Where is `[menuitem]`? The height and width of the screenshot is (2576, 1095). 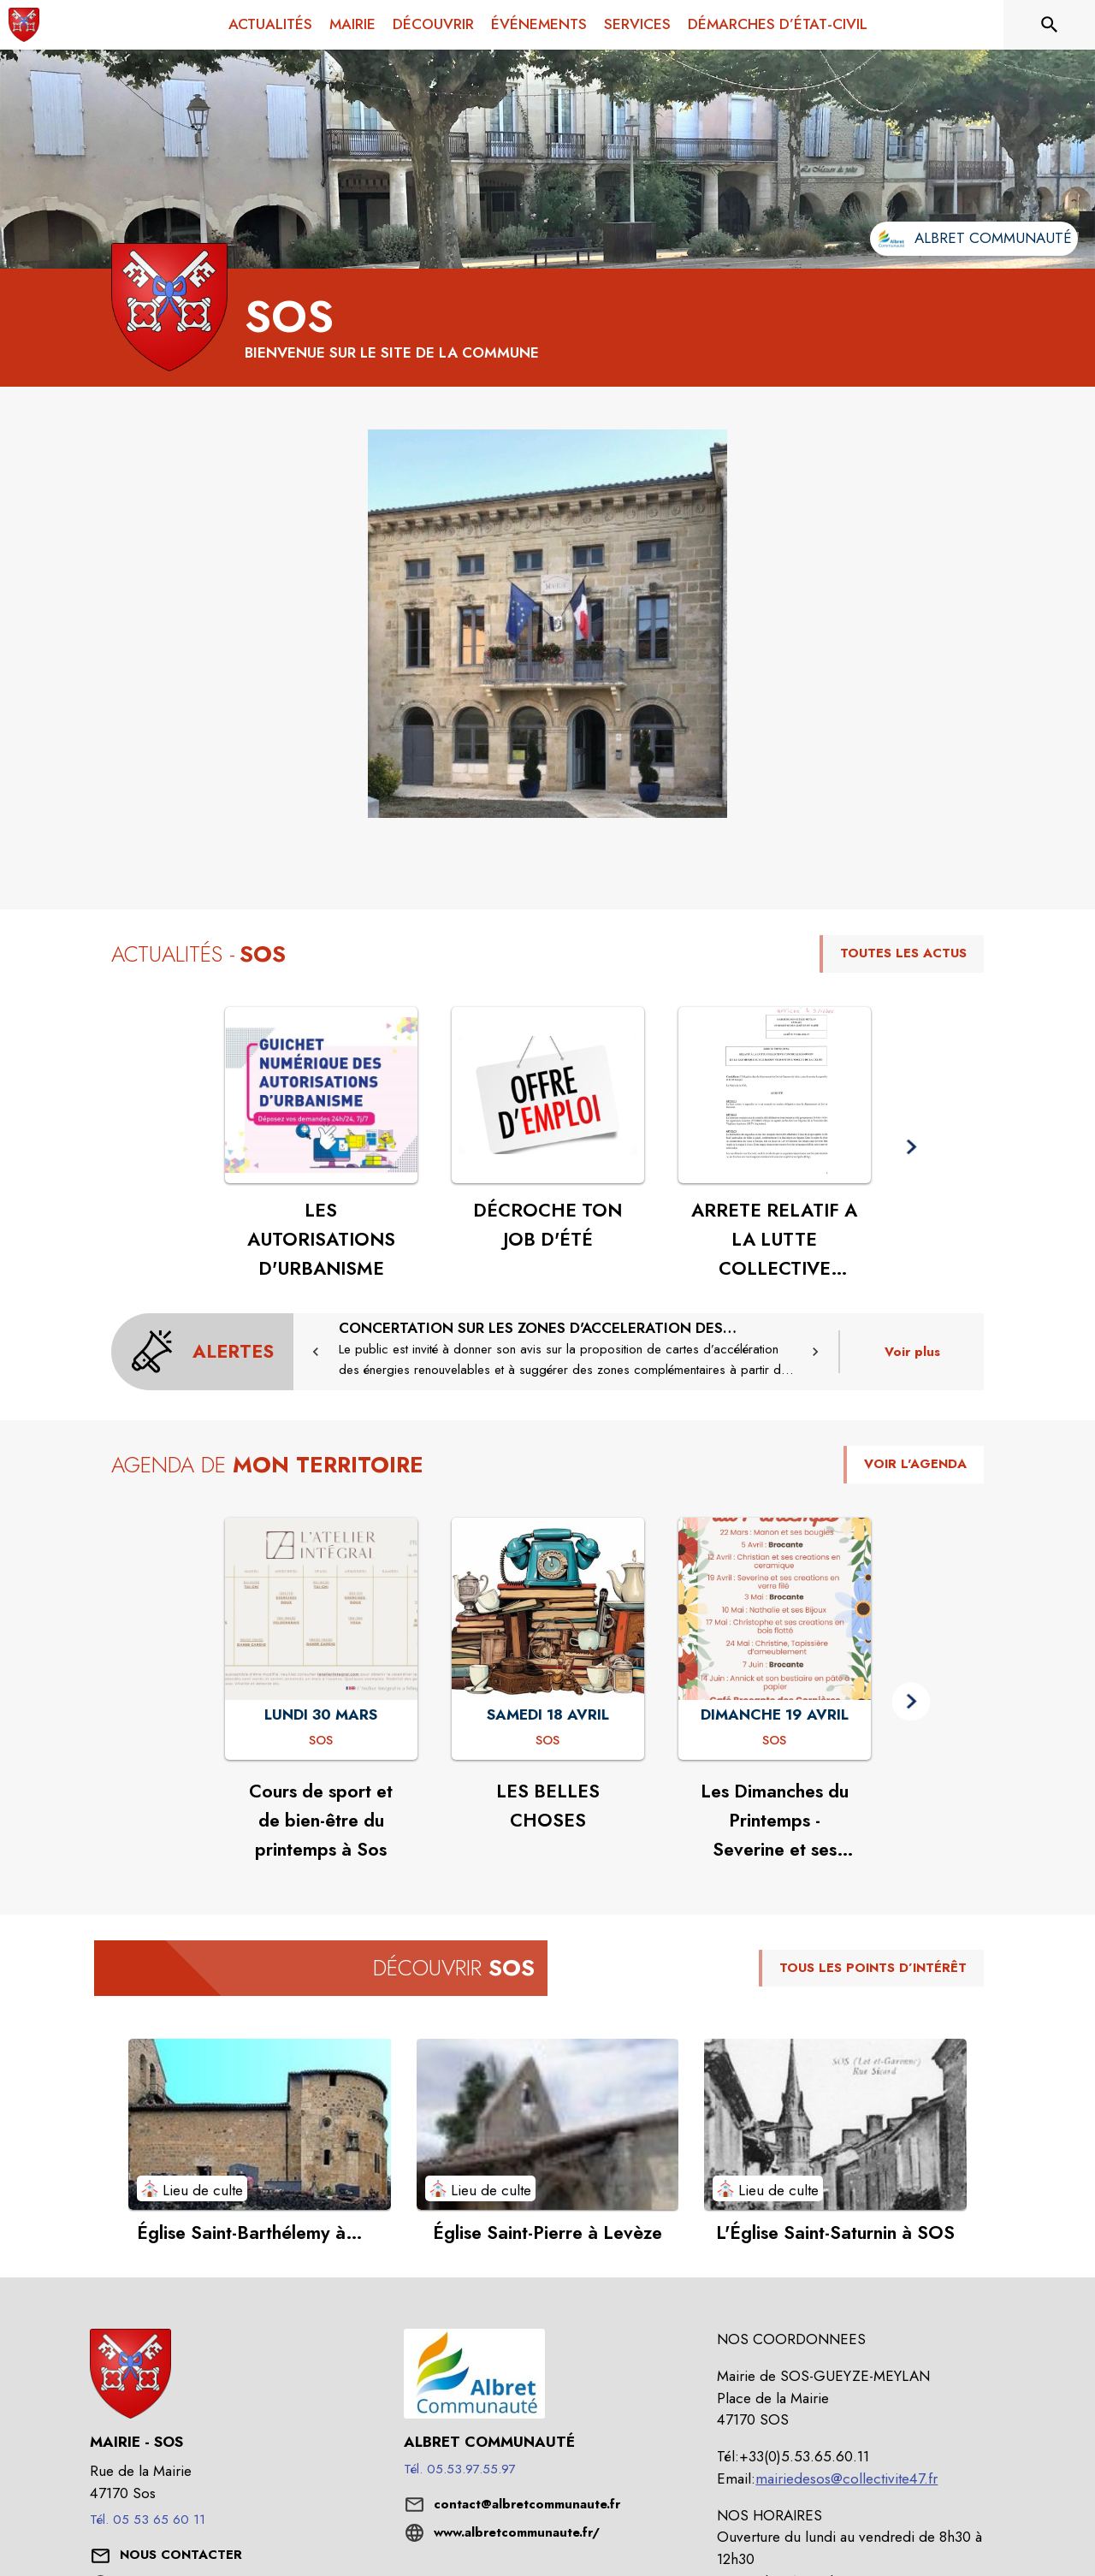 [menuitem] is located at coordinates (270, 25).